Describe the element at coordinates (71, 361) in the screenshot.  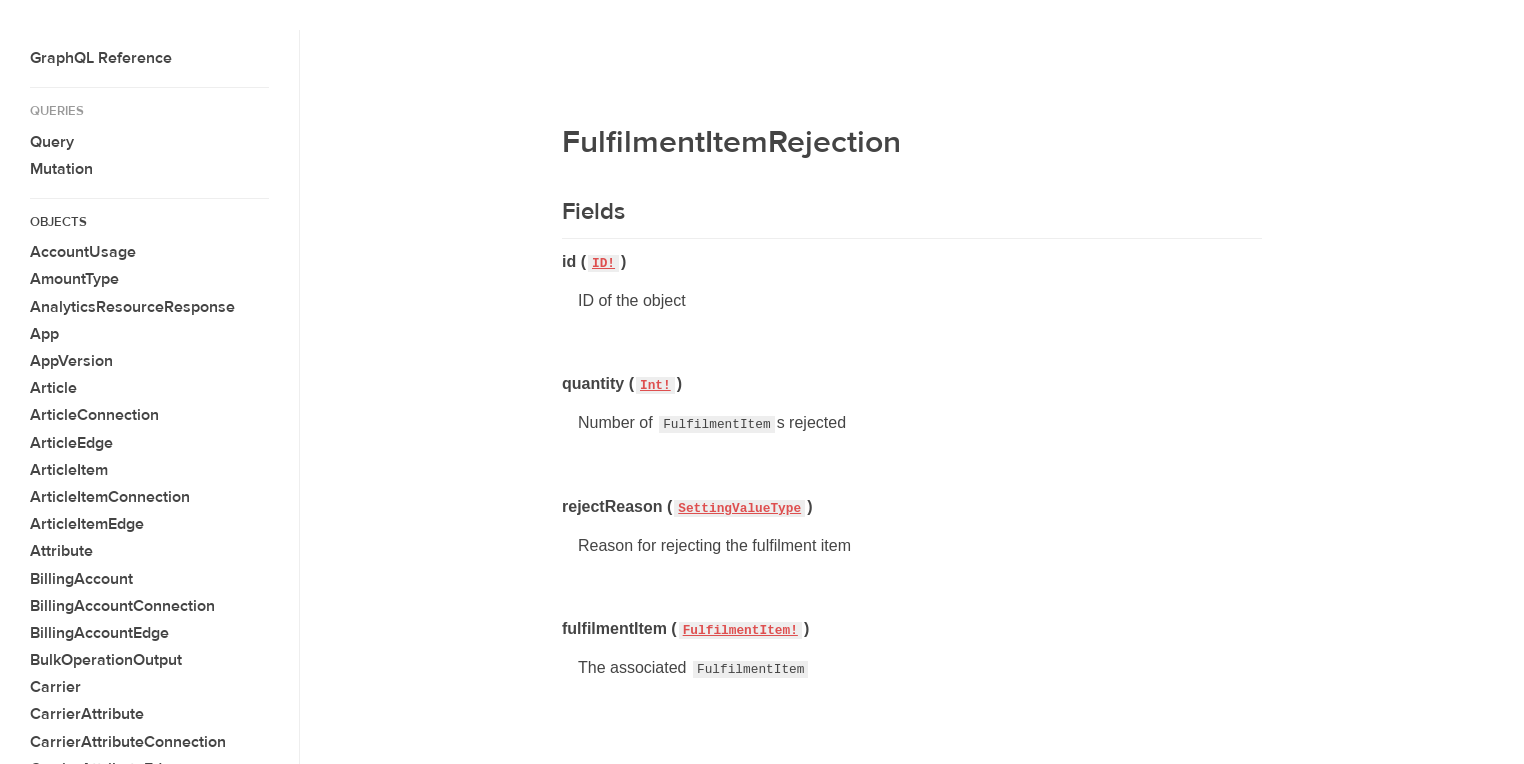
I see `AppVersion` at that location.